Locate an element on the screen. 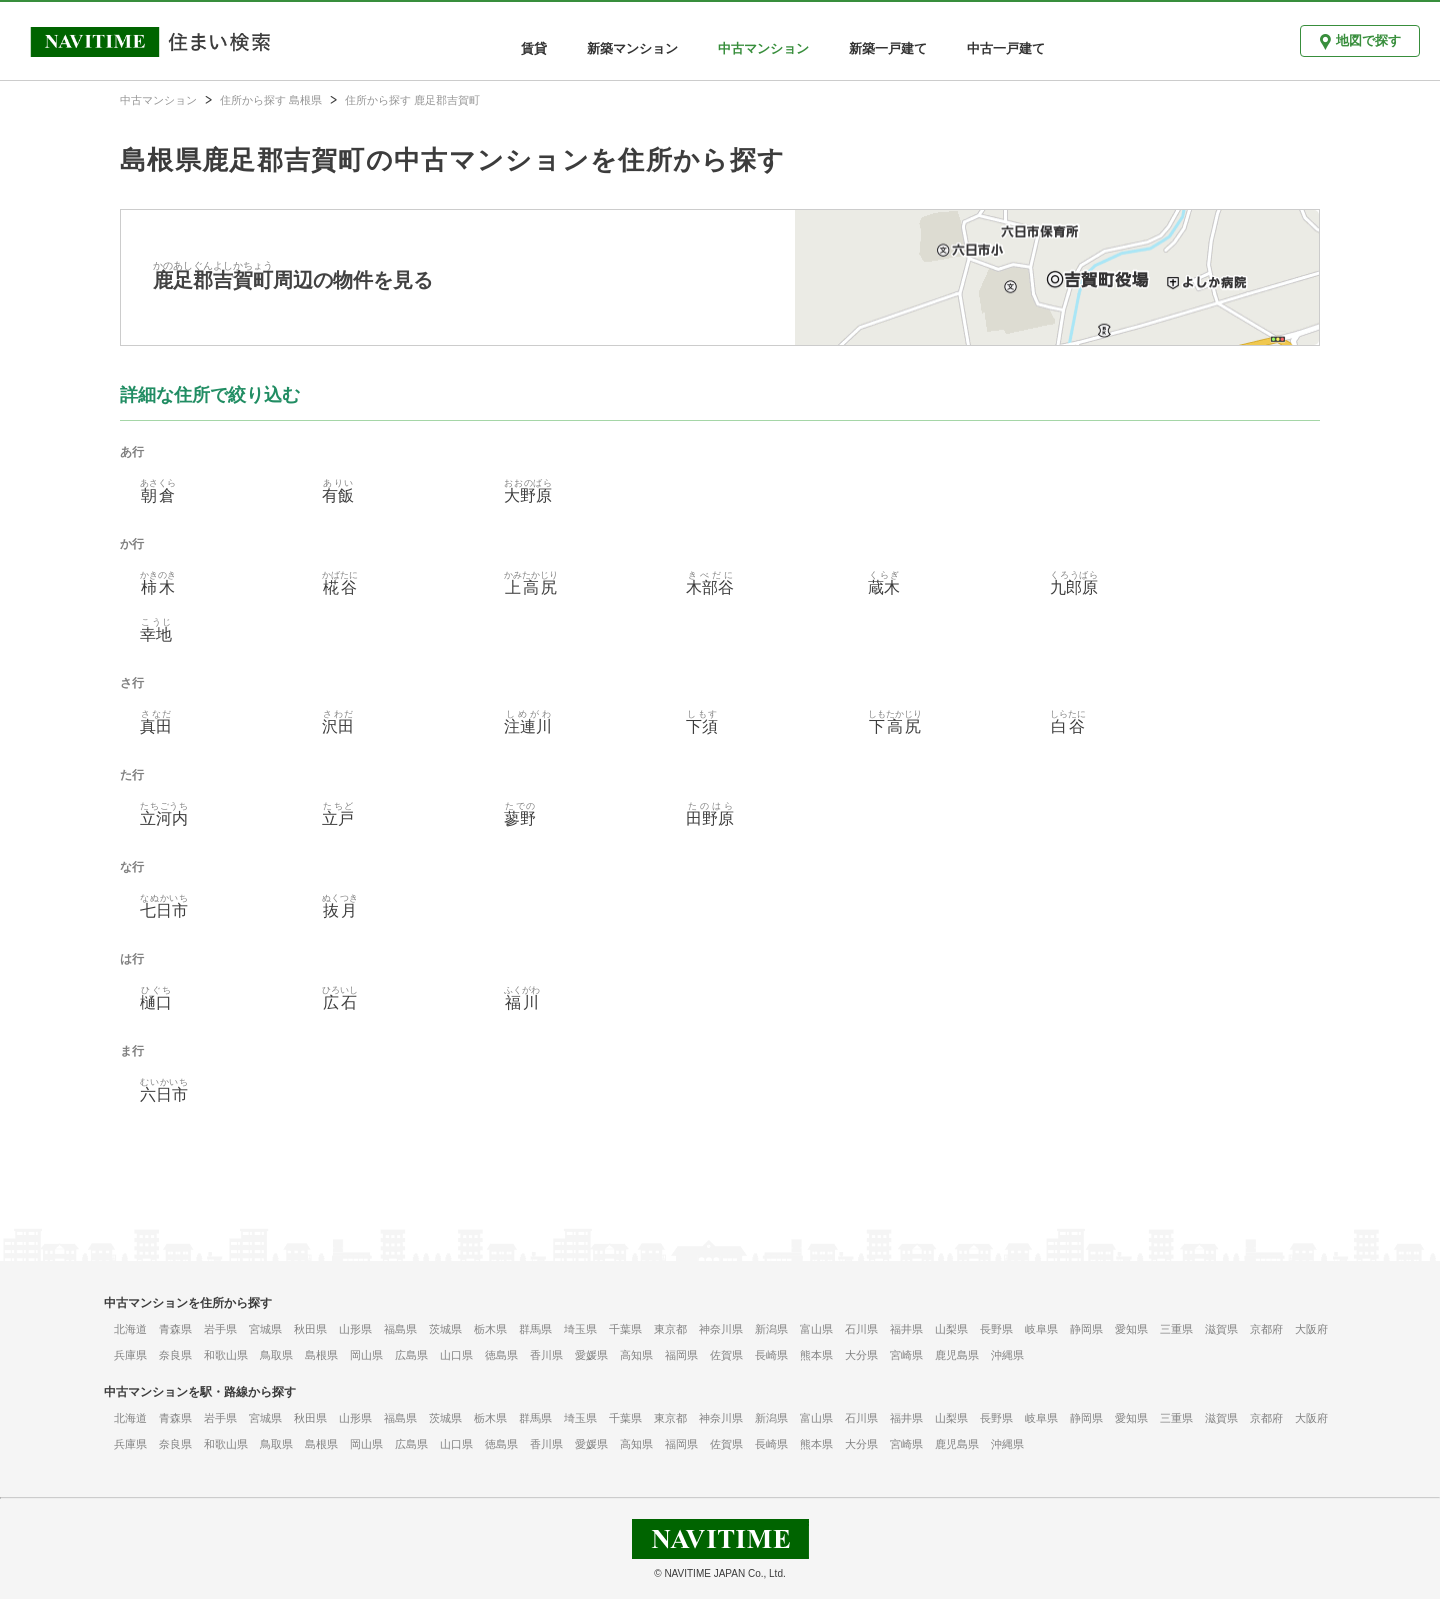 The width and height of the screenshot is (1440, 1599). 神奈川県 is located at coordinates (721, 1329).